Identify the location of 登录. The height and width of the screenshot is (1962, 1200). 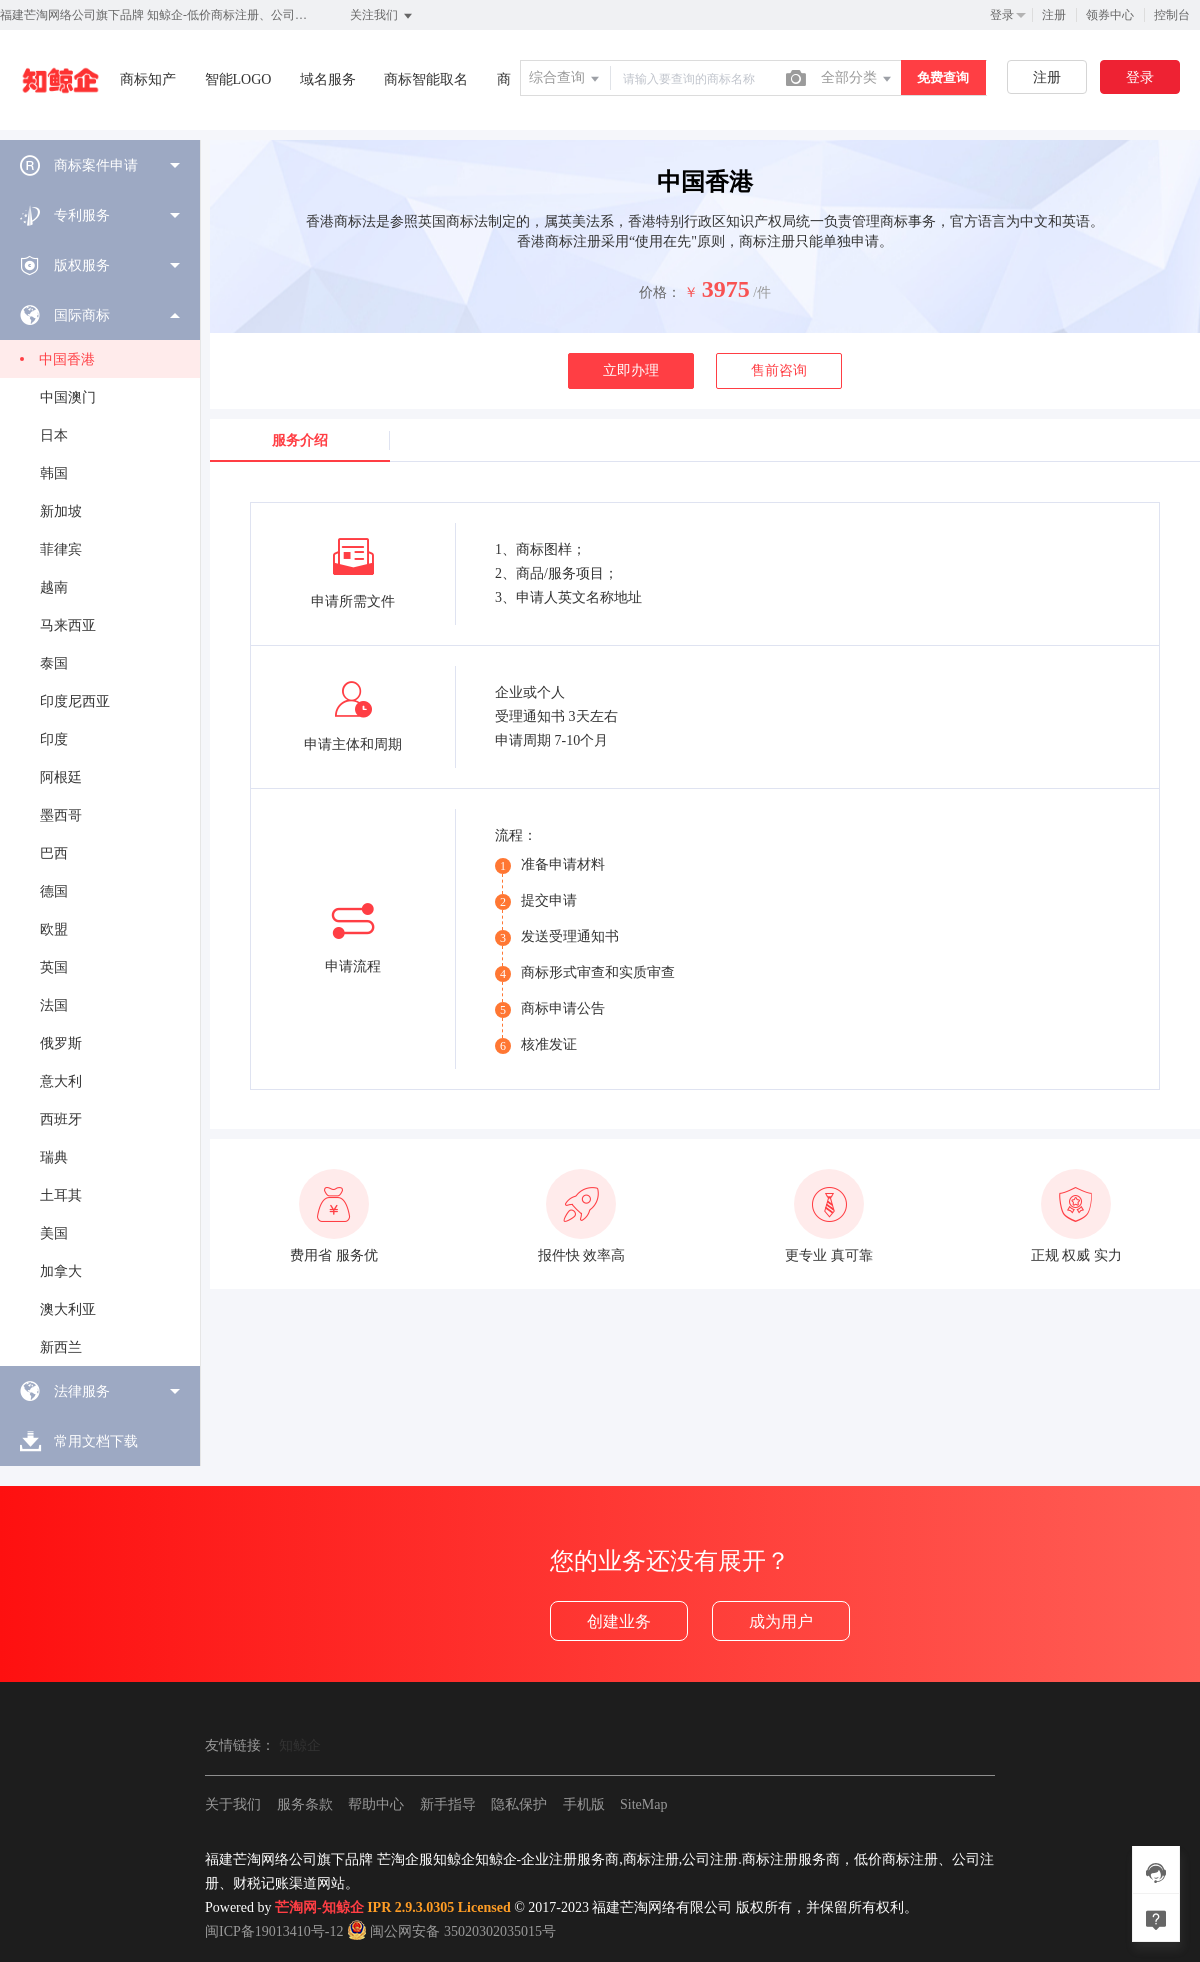
(1002, 15).